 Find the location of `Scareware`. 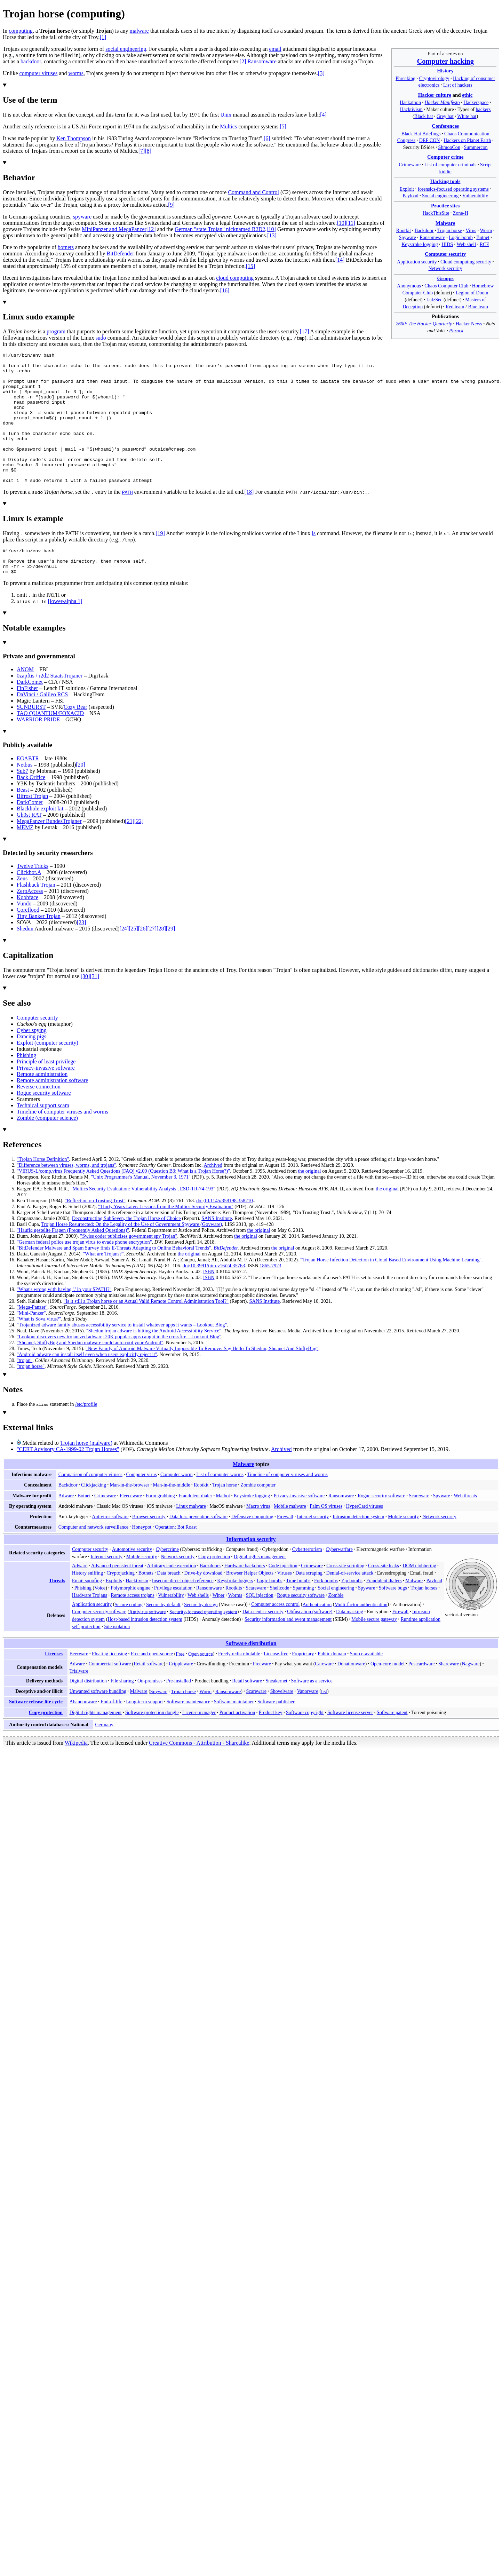

Scareware is located at coordinates (419, 1527).